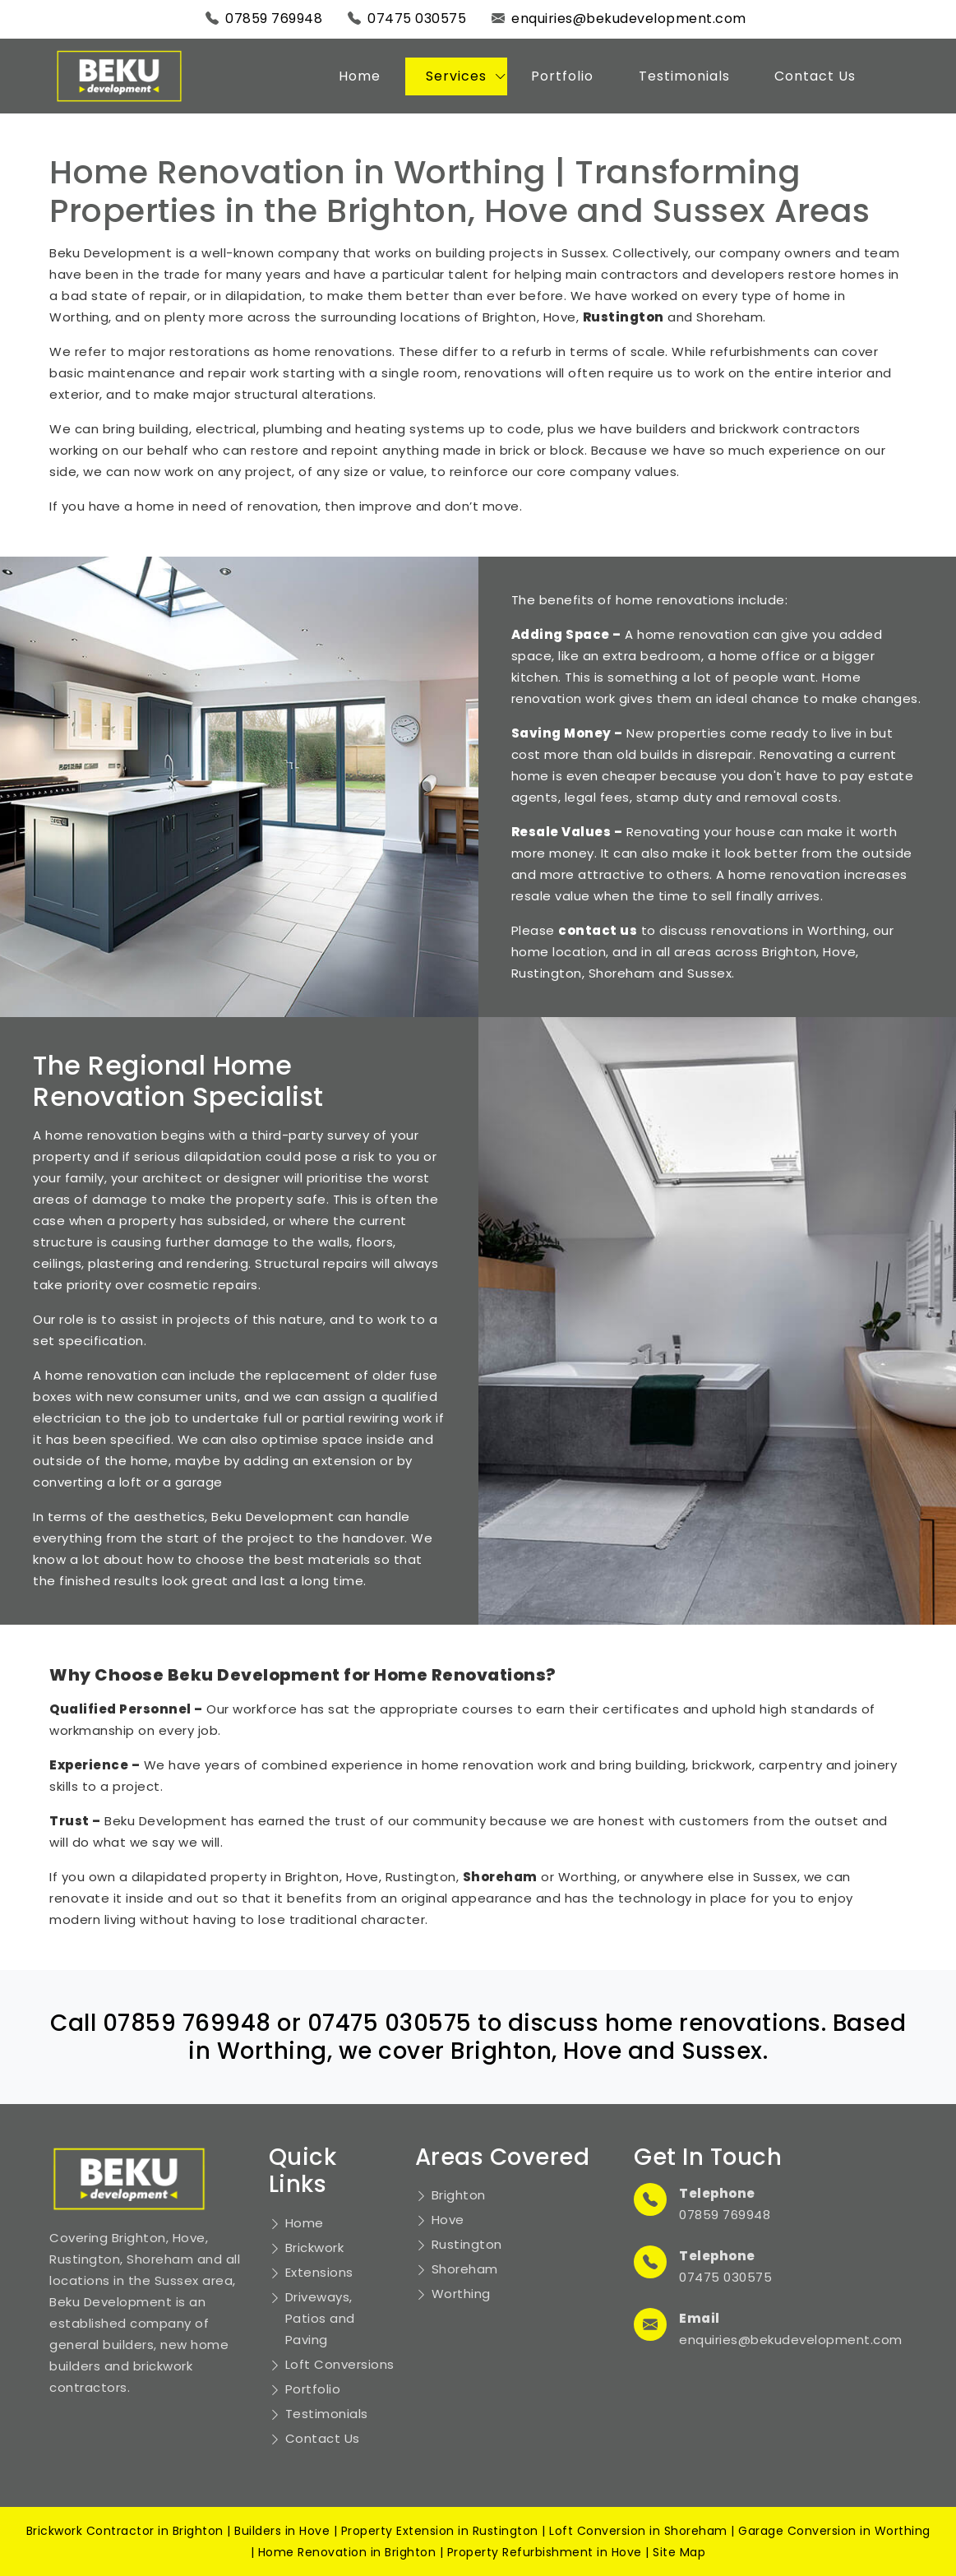 The height and width of the screenshot is (2576, 956). Describe the element at coordinates (459, 2195) in the screenshot. I see `Brighton` at that location.